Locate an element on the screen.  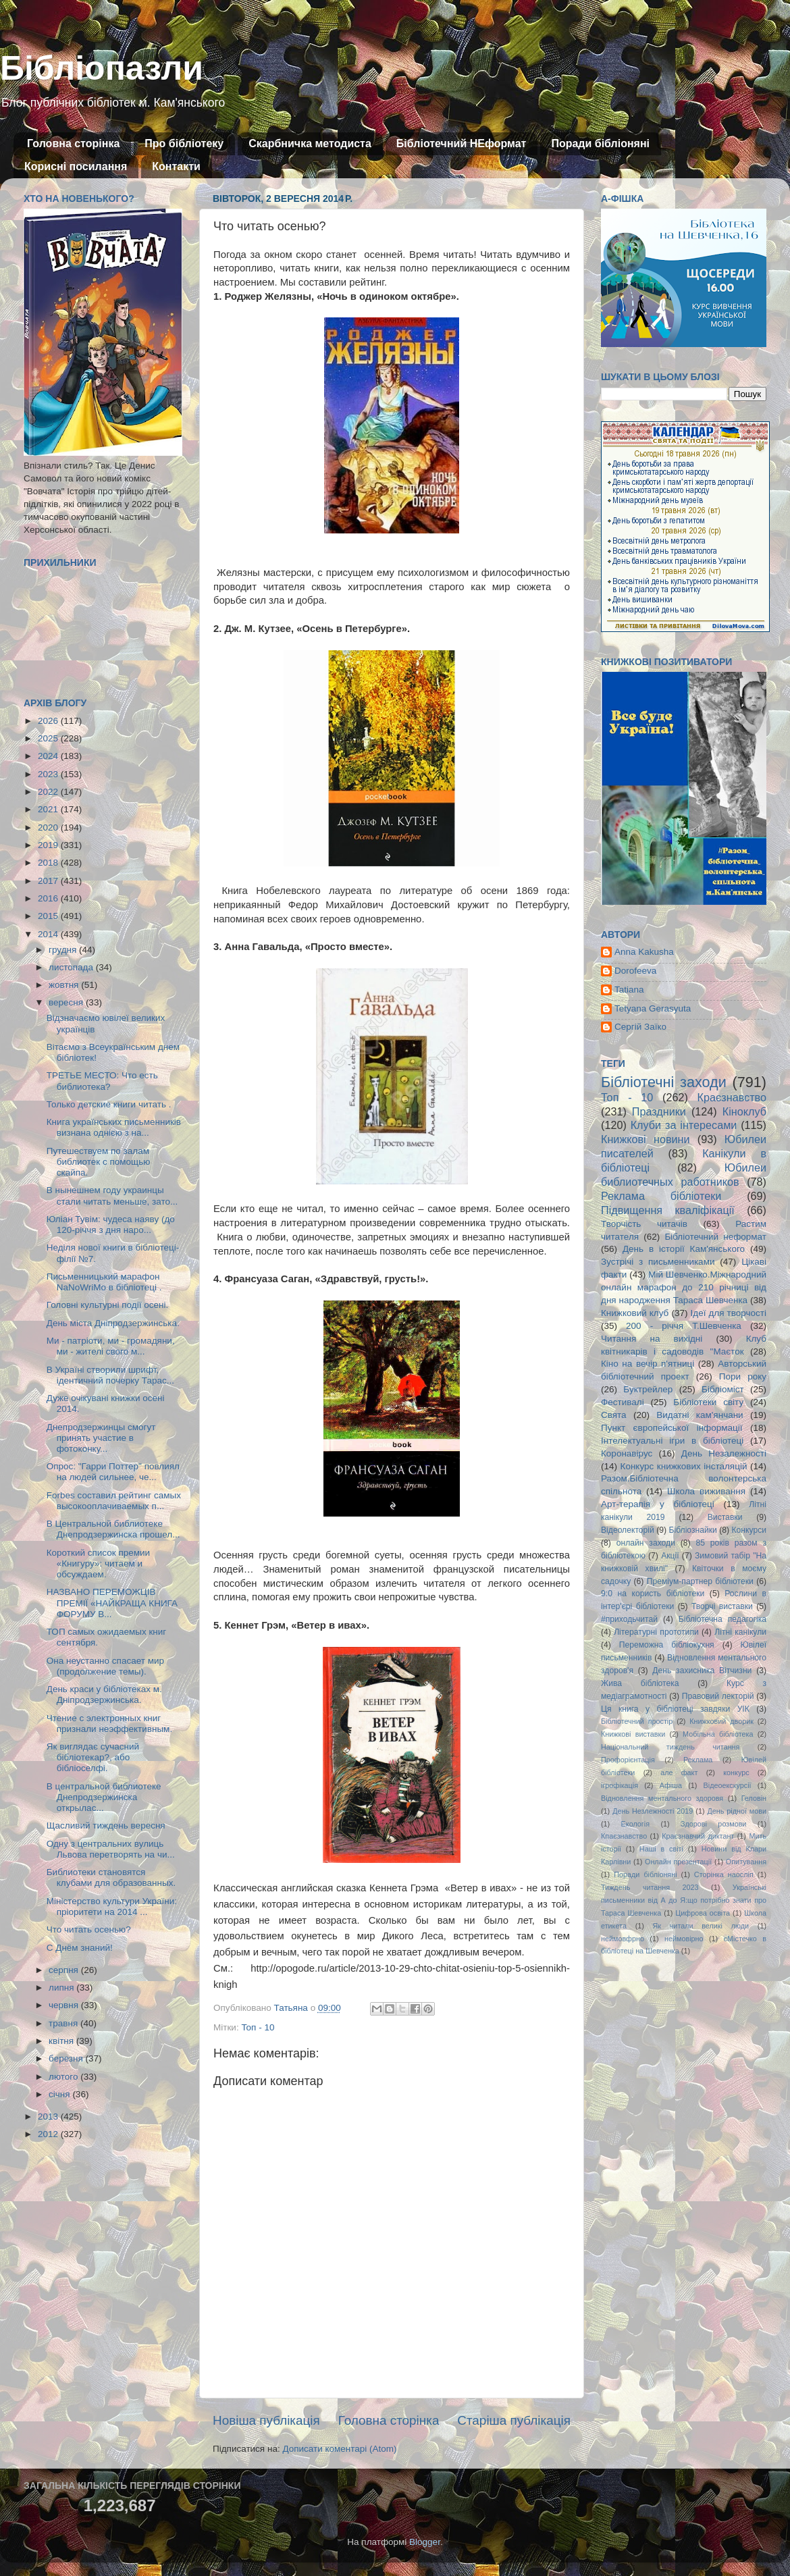
Головні культурні події осені. is located at coordinates (107, 1305).